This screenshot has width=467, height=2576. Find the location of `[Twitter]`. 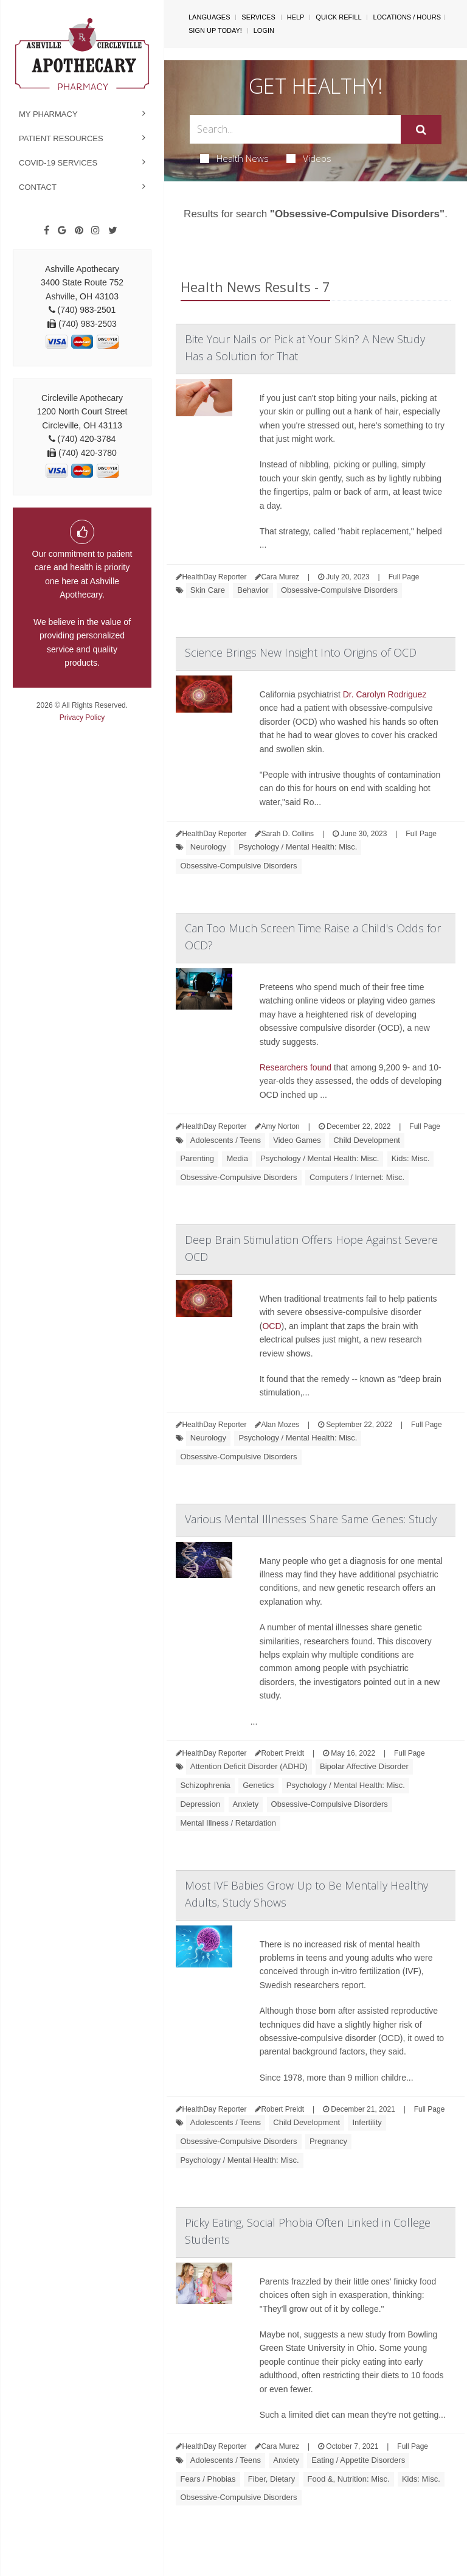

[Twitter] is located at coordinates (112, 231).